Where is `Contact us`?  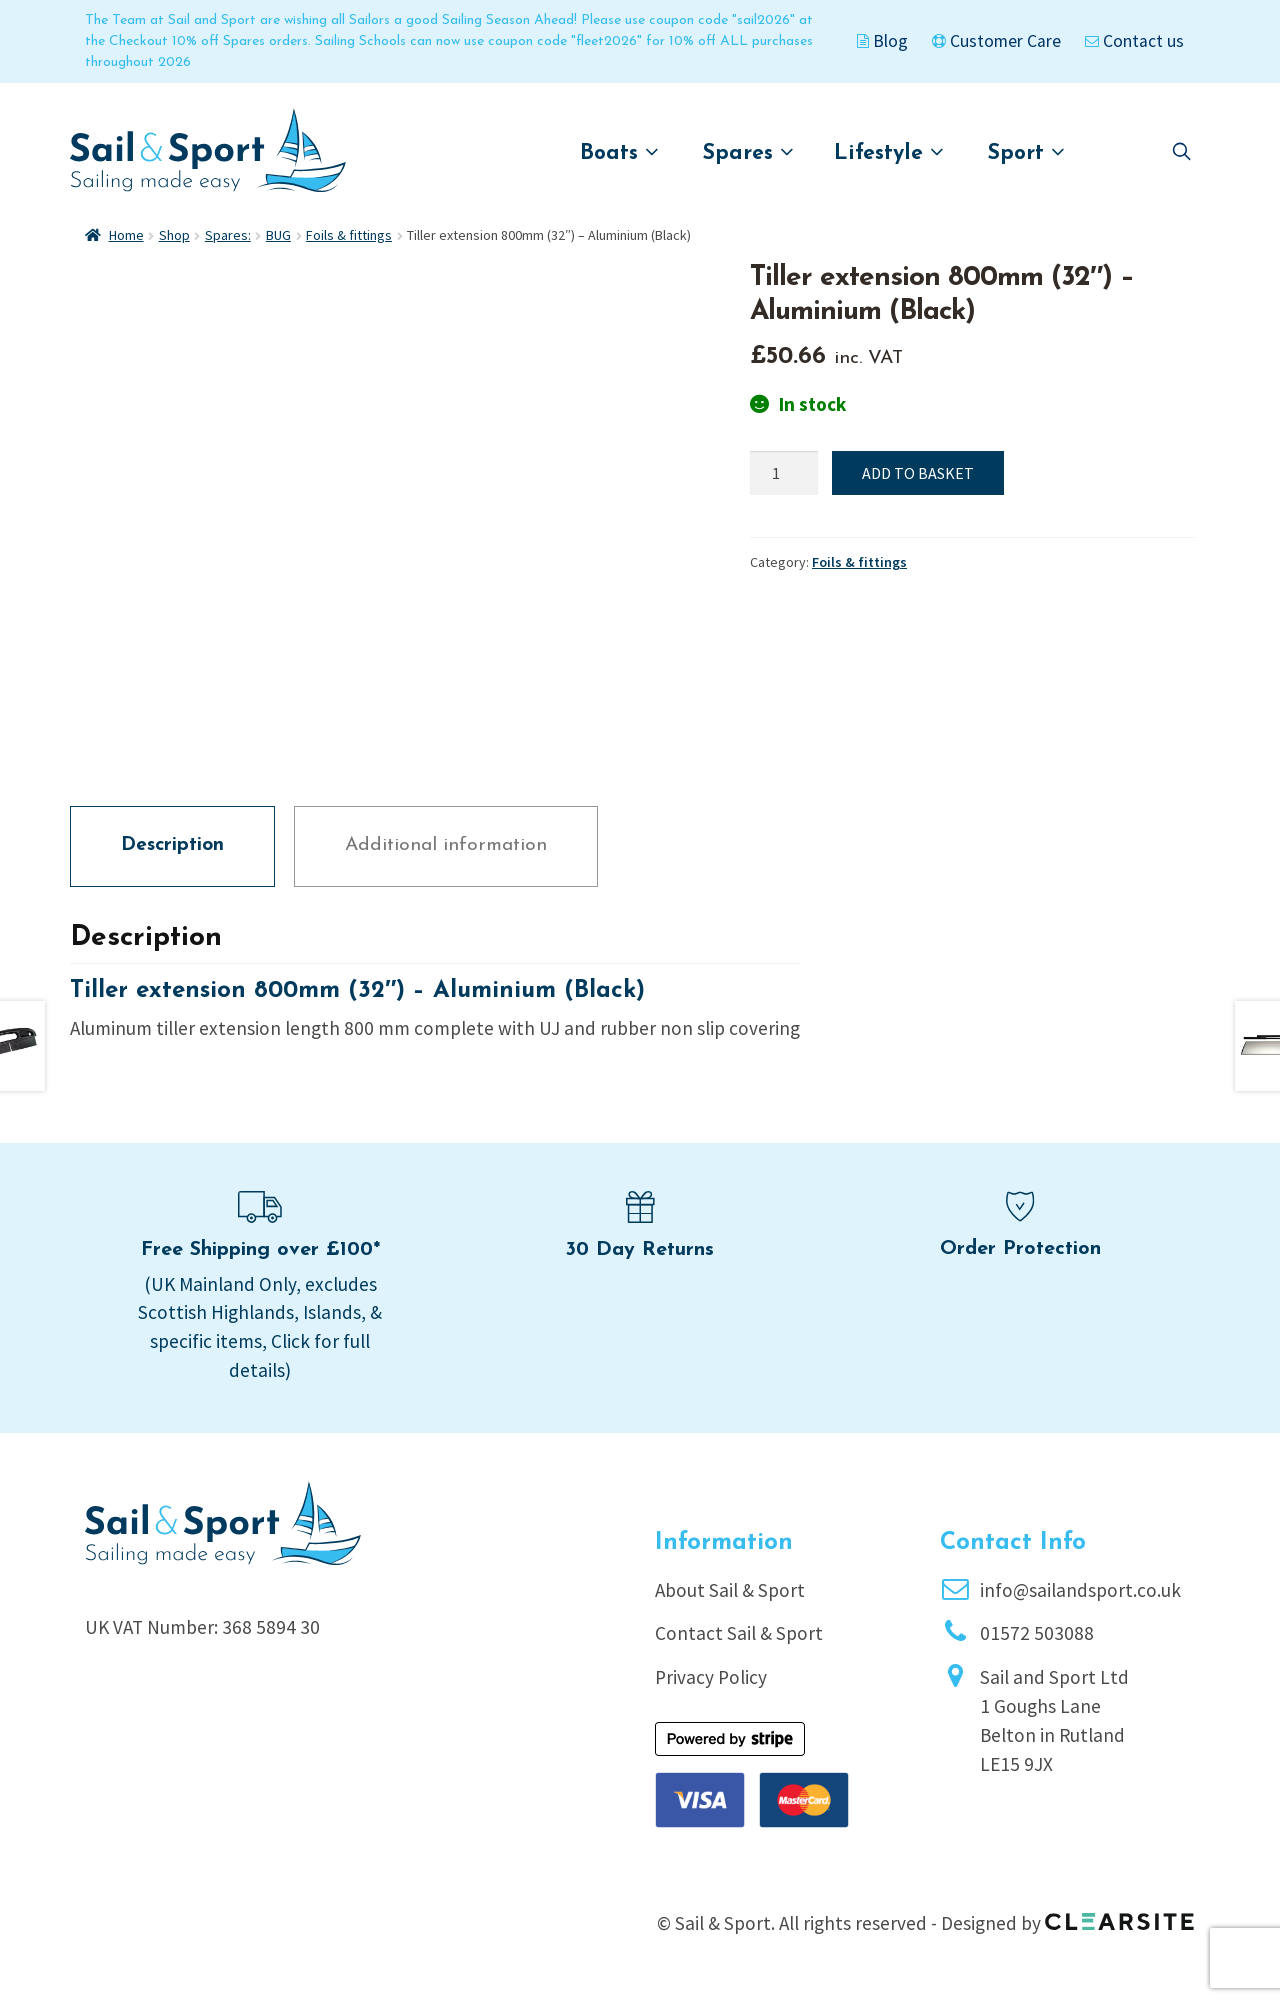
Contact us is located at coordinates (1134, 41).